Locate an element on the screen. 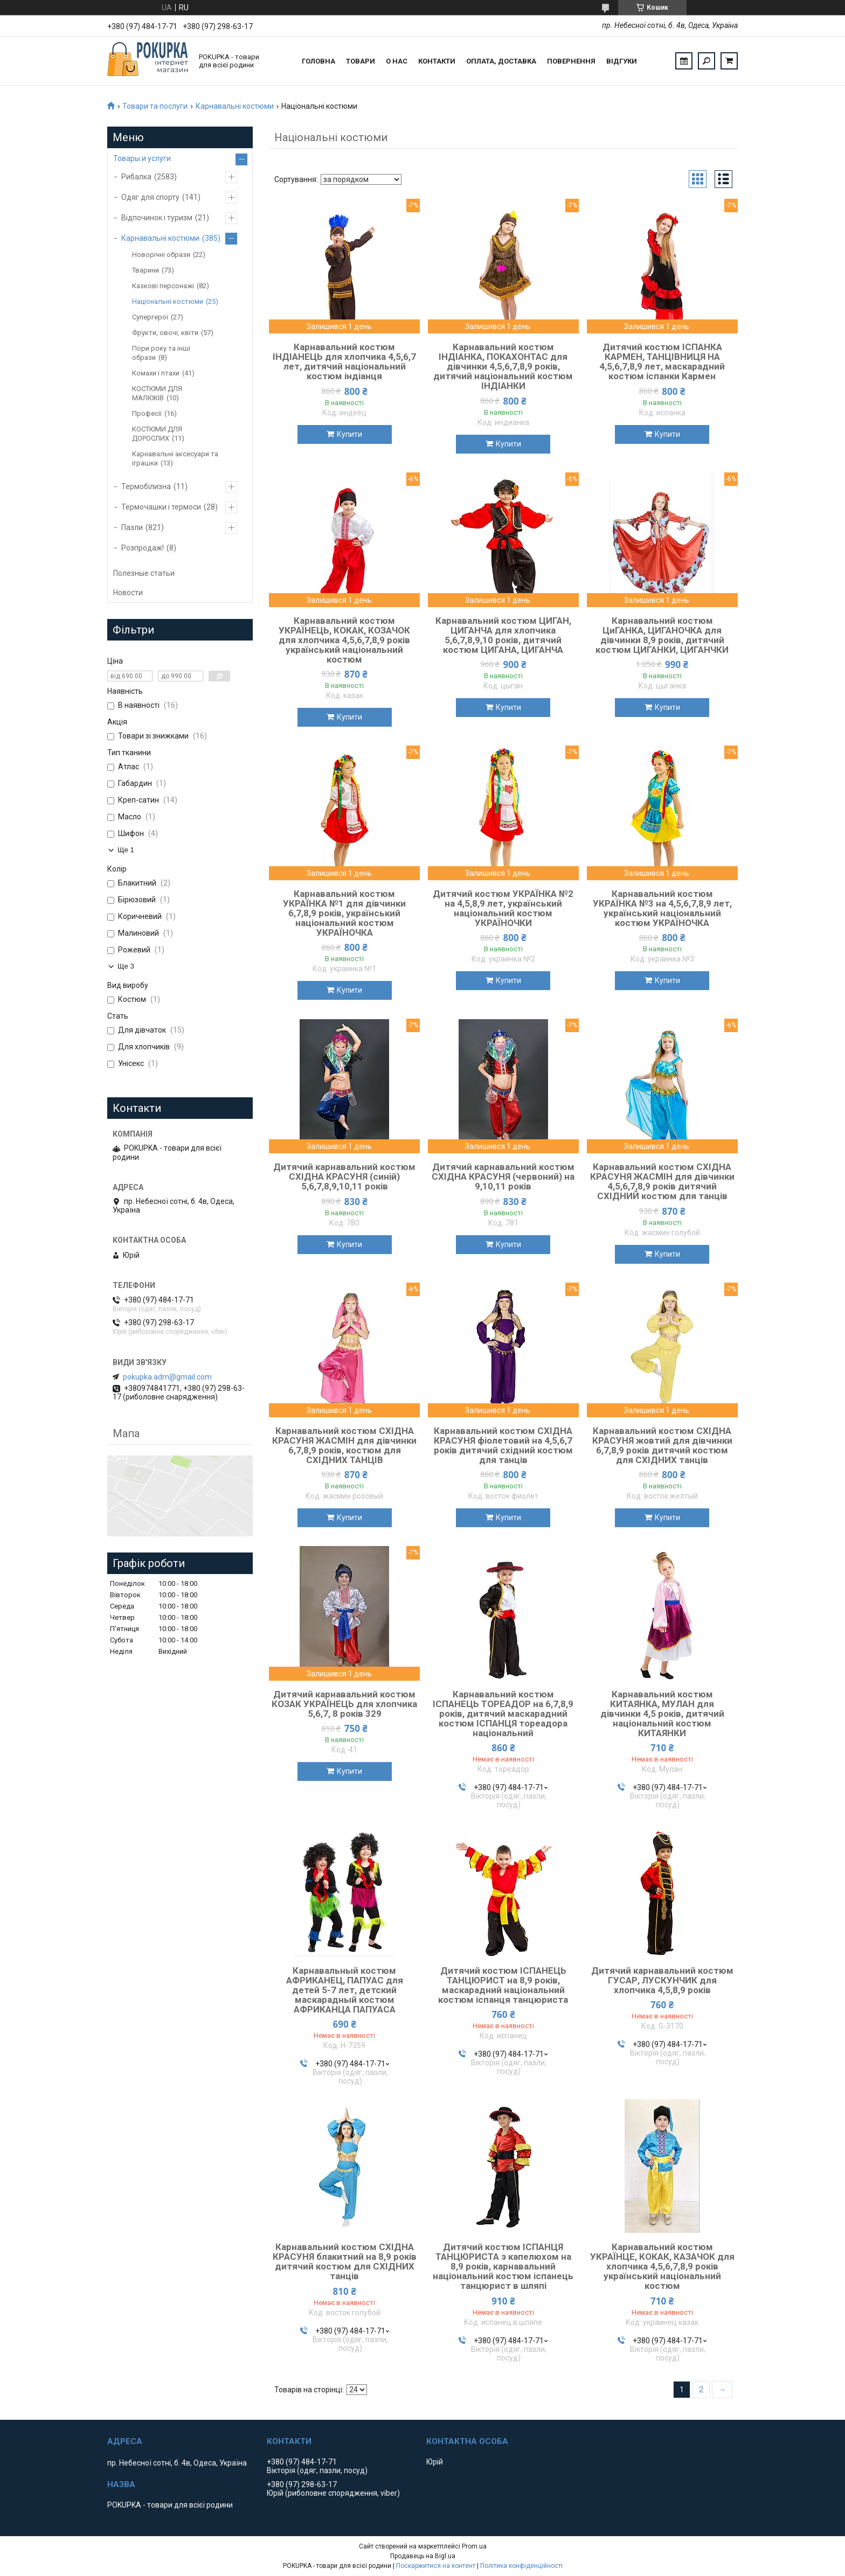 Image resolution: width=845 pixels, height=2576 pixels. Пори року та інші образи is located at coordinates (161, 352).